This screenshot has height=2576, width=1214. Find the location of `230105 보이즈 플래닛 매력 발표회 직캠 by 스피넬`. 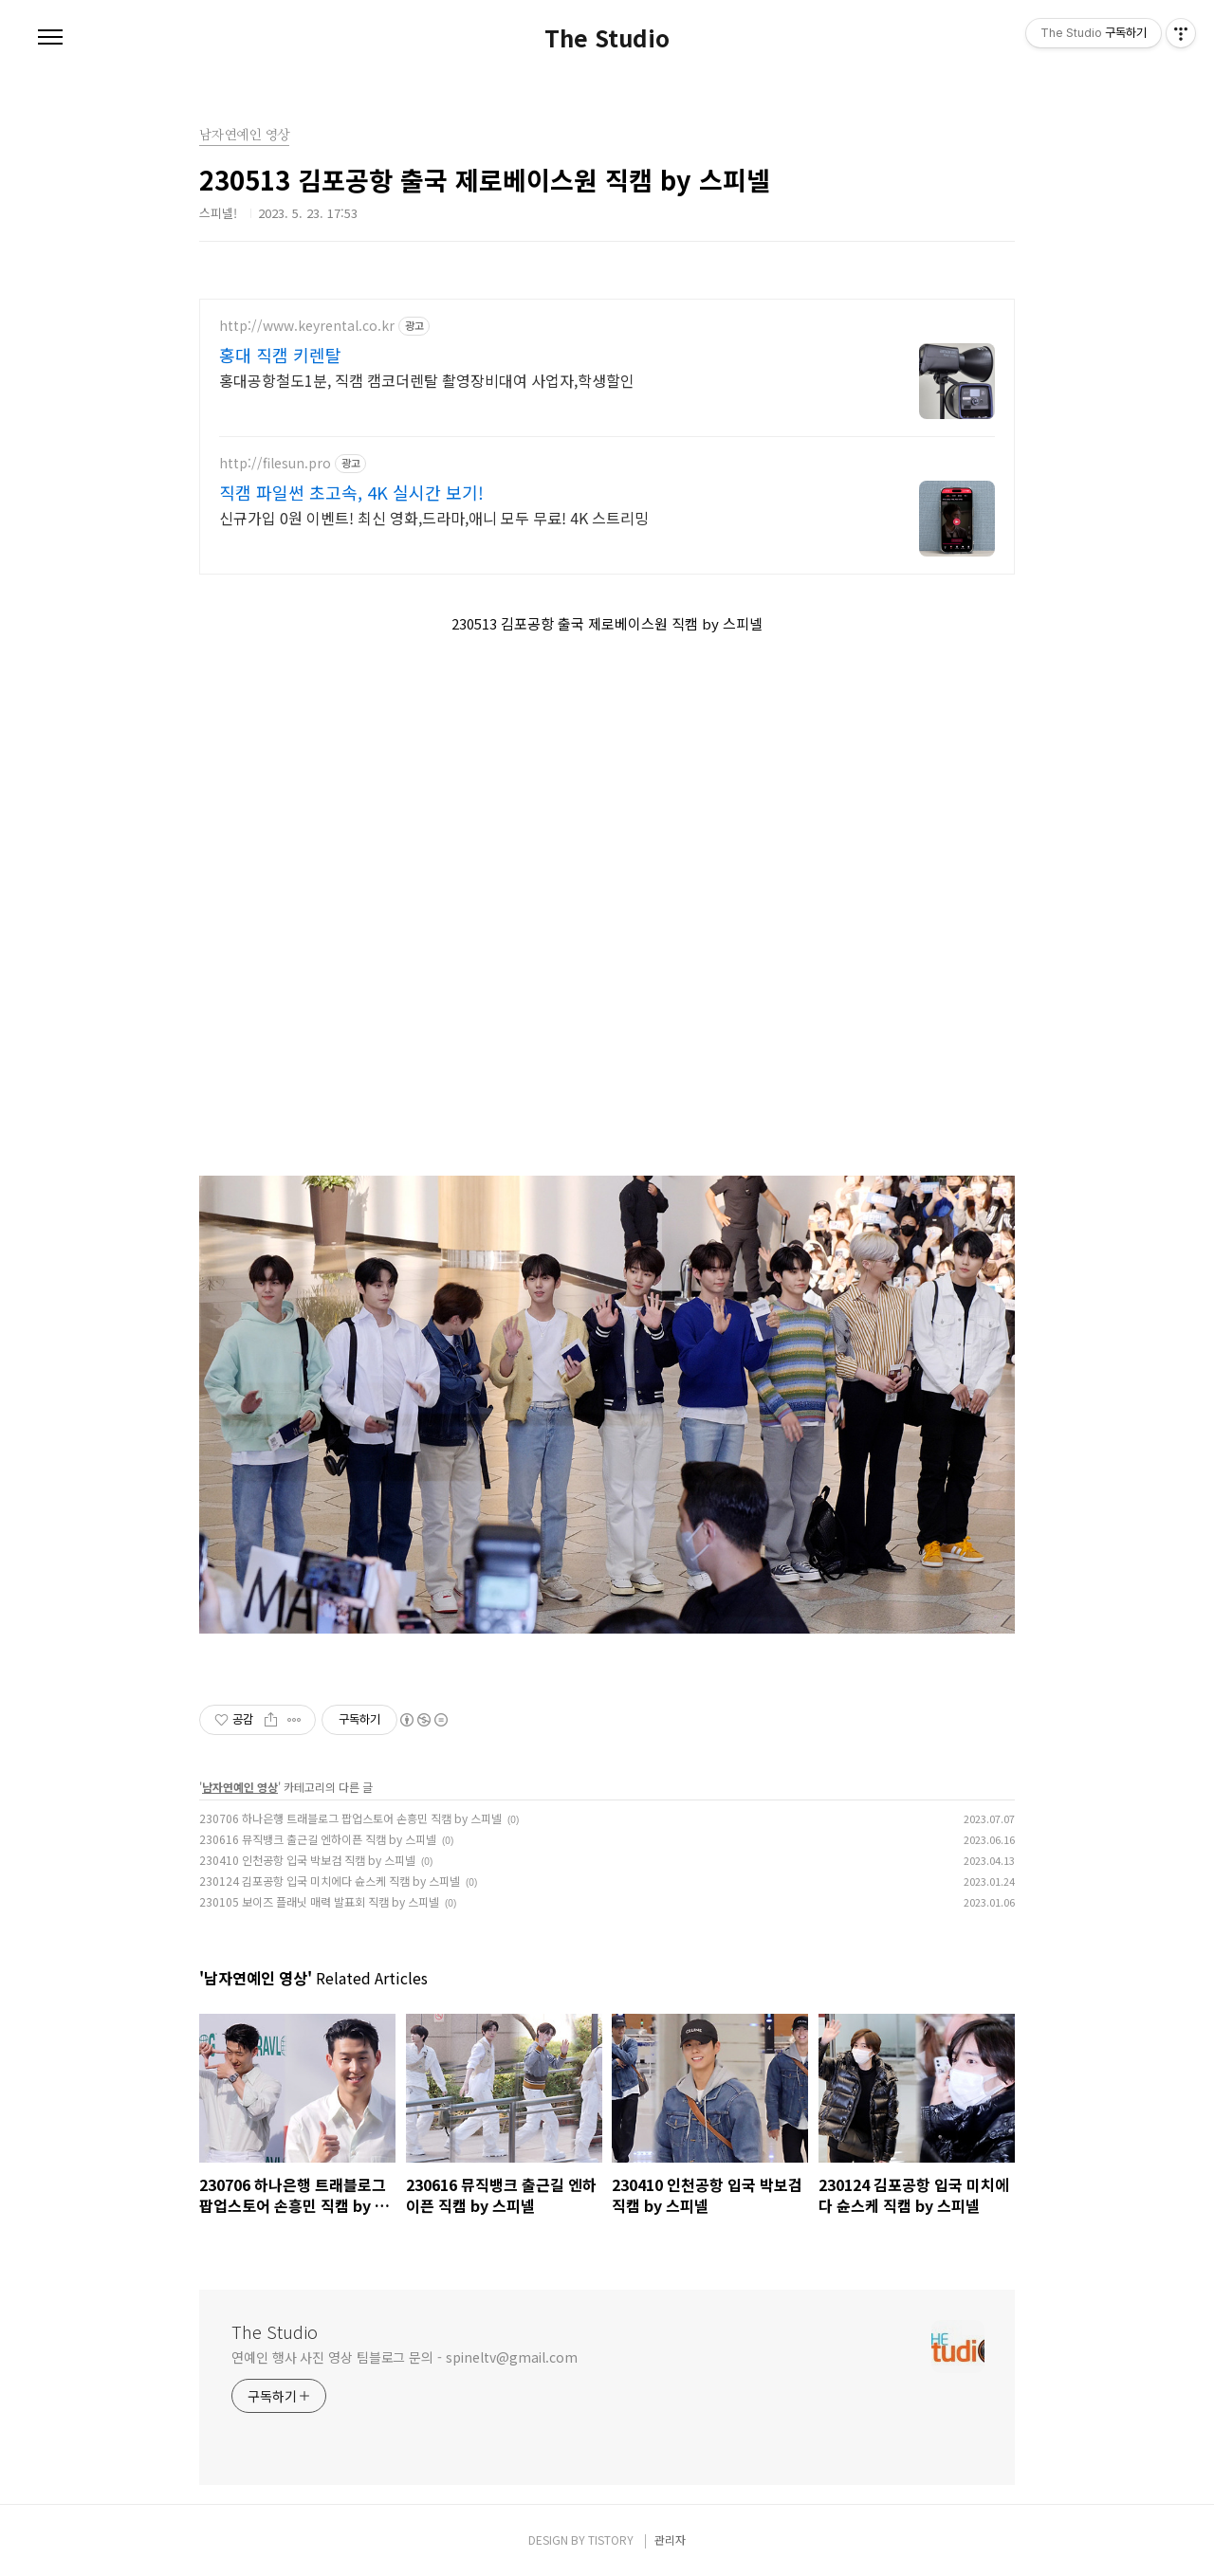

230105 보이즈 플래닛 매력 발표회 직캠 by 스피넬 is located at coordinates (319, 1901).